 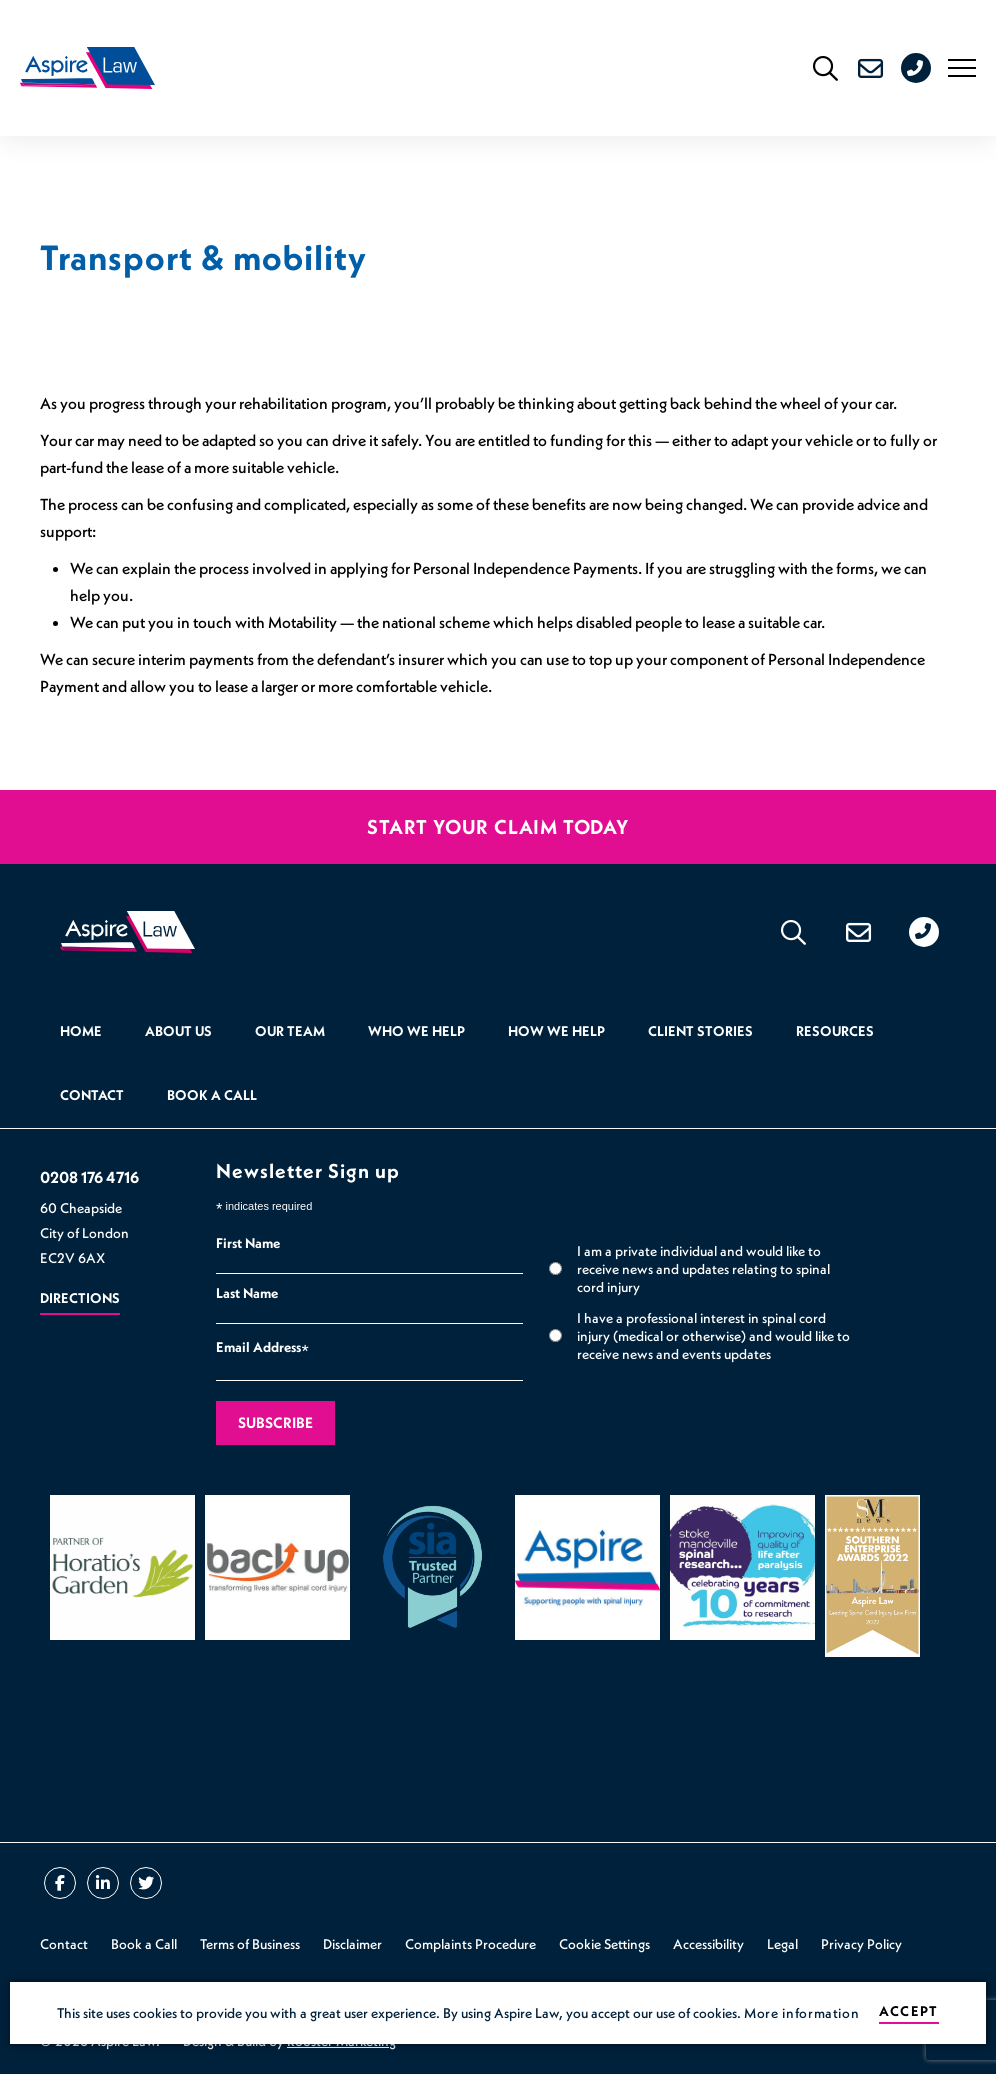 What do you see at coordinates (700, 1031) in the screenshot?
I see `Client Stories` at bounding box center [700, 1031].